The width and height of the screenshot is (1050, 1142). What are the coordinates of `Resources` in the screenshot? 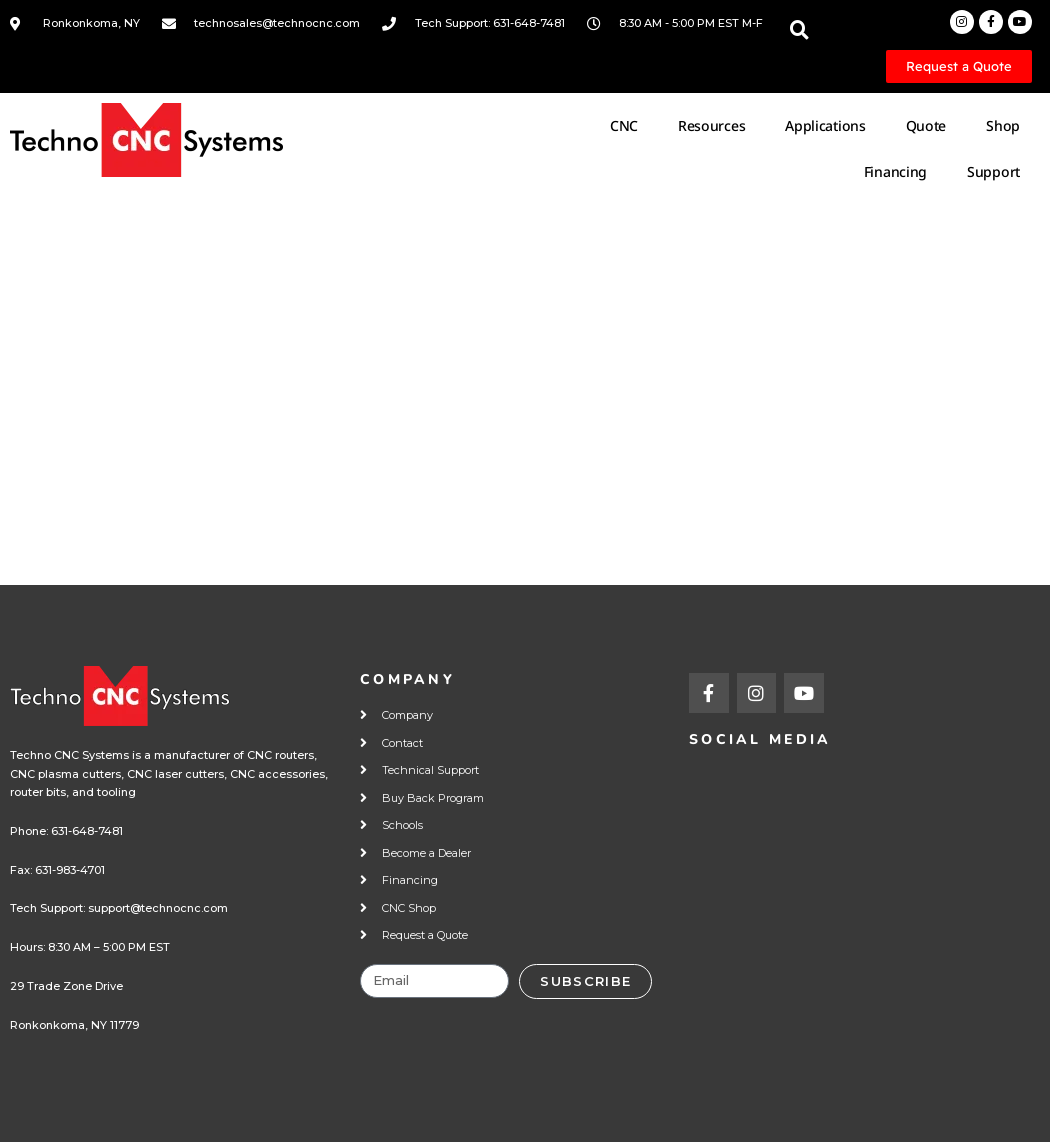 It's located at (711, 125).